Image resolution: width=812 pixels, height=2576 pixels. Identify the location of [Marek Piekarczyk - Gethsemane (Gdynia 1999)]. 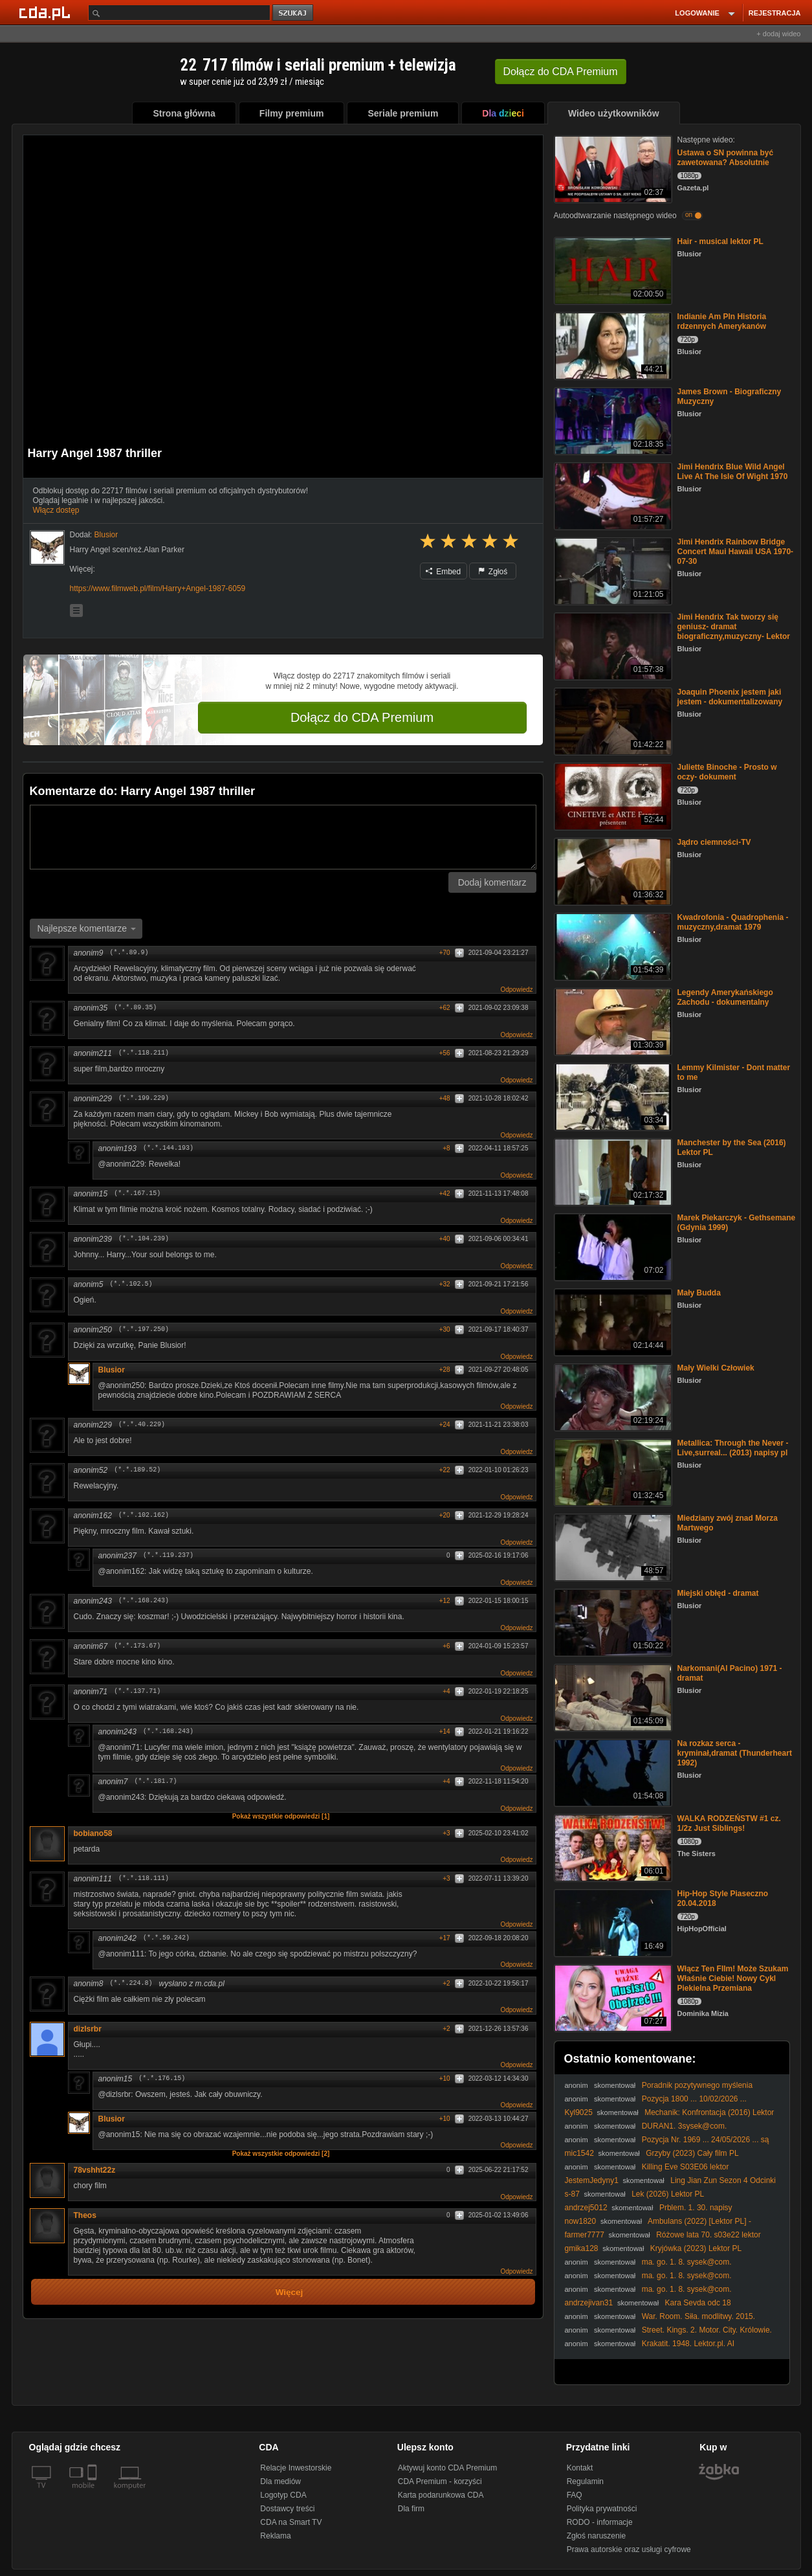
(612, 1246).